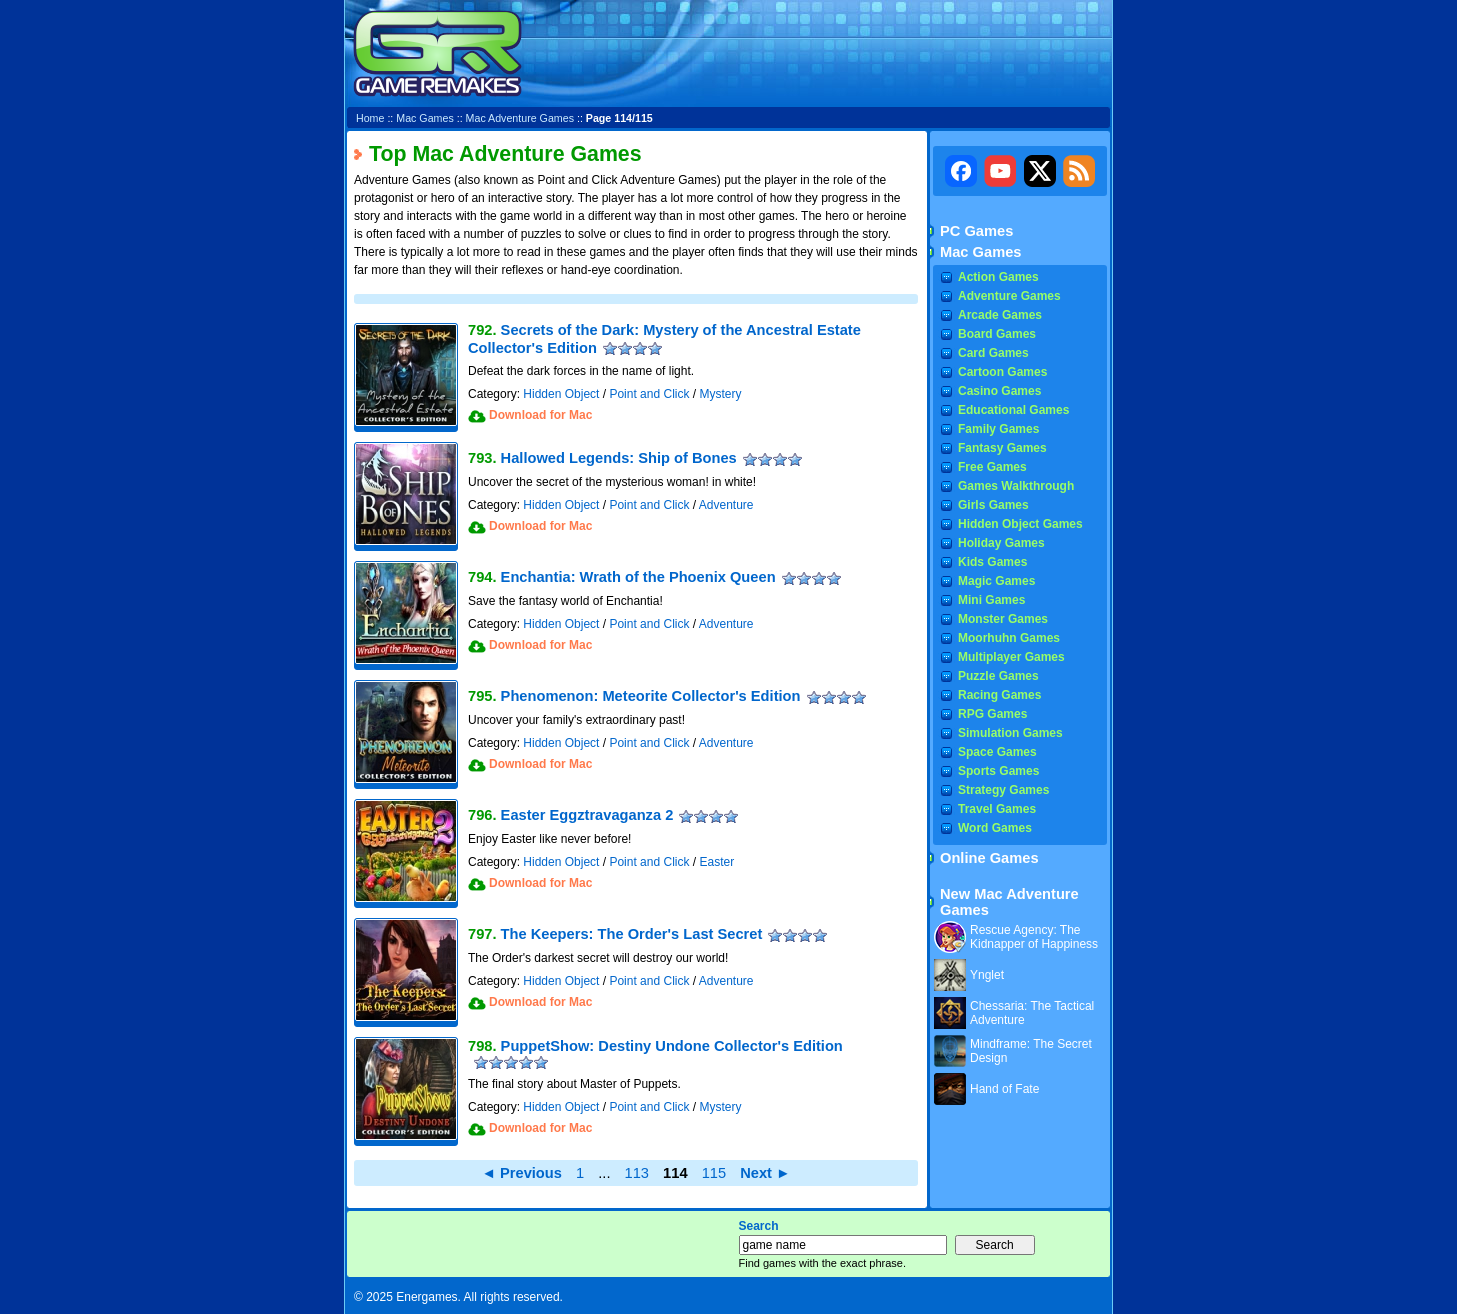 Image resolution: width=1457 pixels, height=1314 pixels. Describe the element at coordinates (998, 277) in the screenshot. I see `Action Games` at that location.